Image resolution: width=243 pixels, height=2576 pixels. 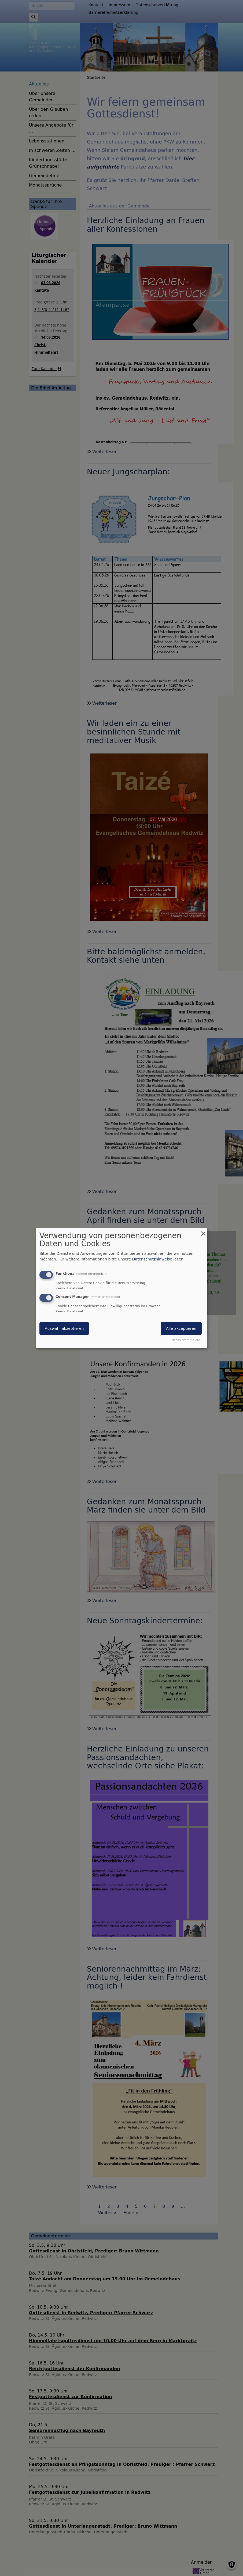 What do you see at coordinates (186, 1340) in the screenshot?
I see `Realisiert mit Klaro!` at bounding box center [186, 1340].